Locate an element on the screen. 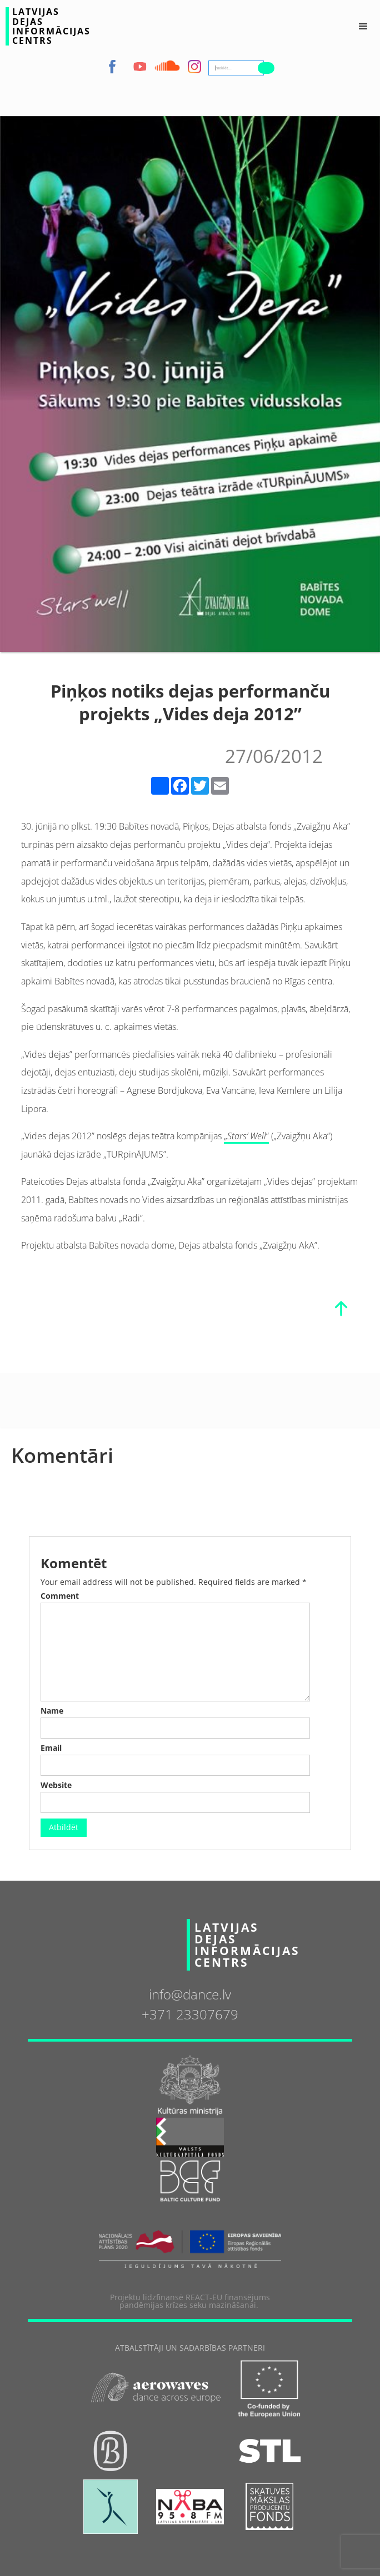  info@dance.lv is located at coordinates (190, 1994).